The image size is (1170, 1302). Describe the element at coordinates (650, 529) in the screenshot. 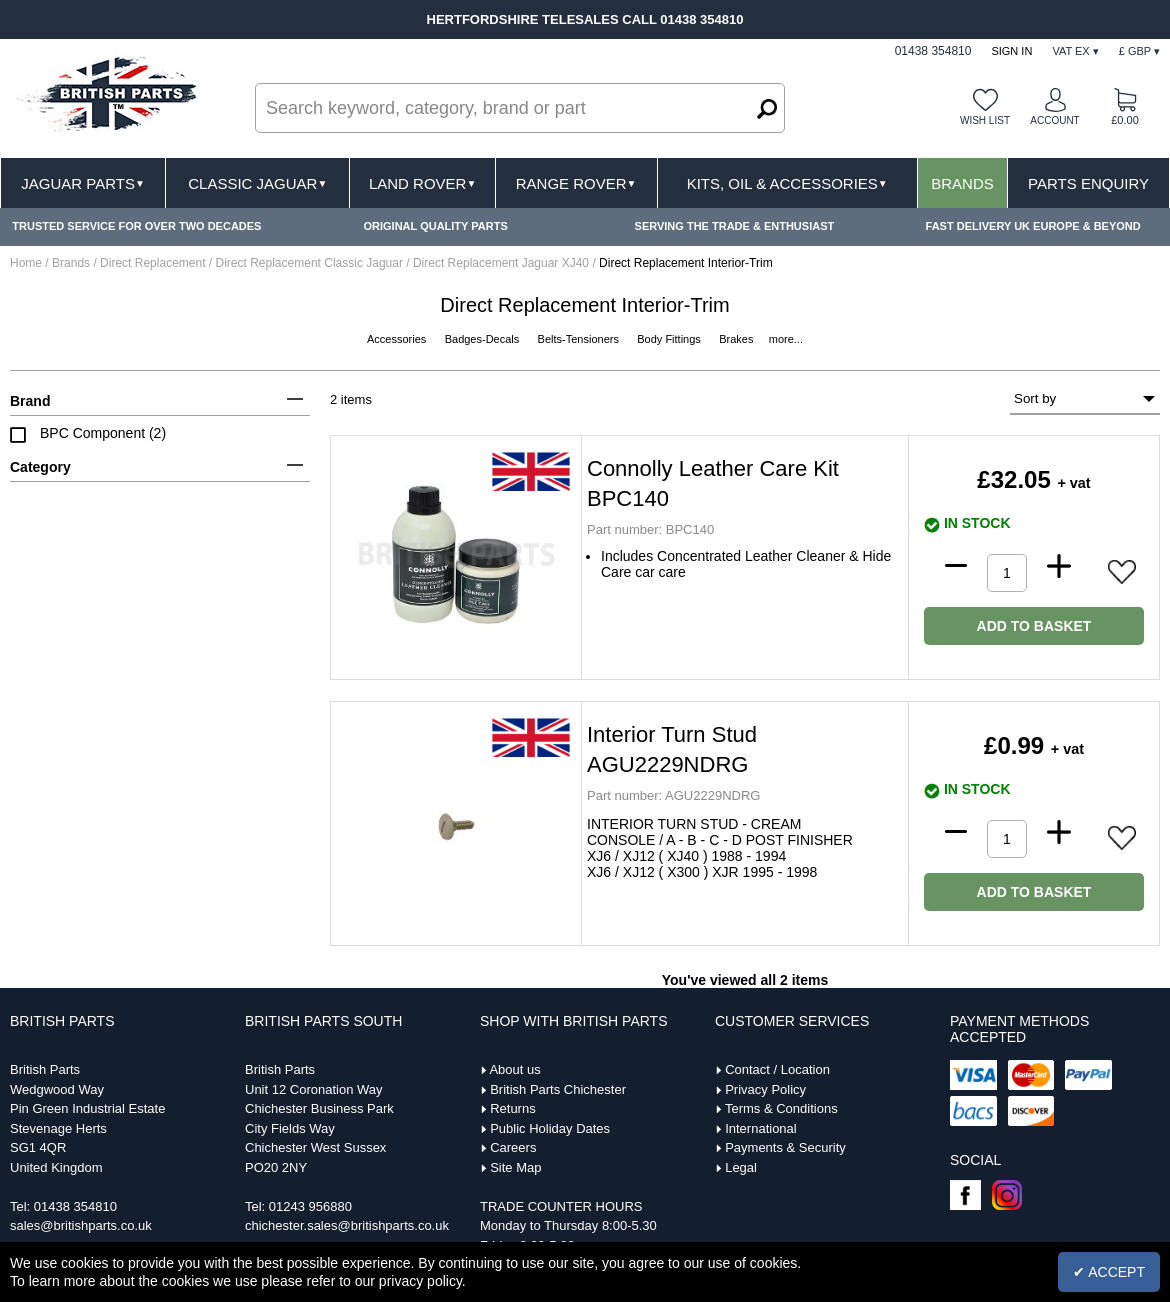

I see `BPC140` at that location.